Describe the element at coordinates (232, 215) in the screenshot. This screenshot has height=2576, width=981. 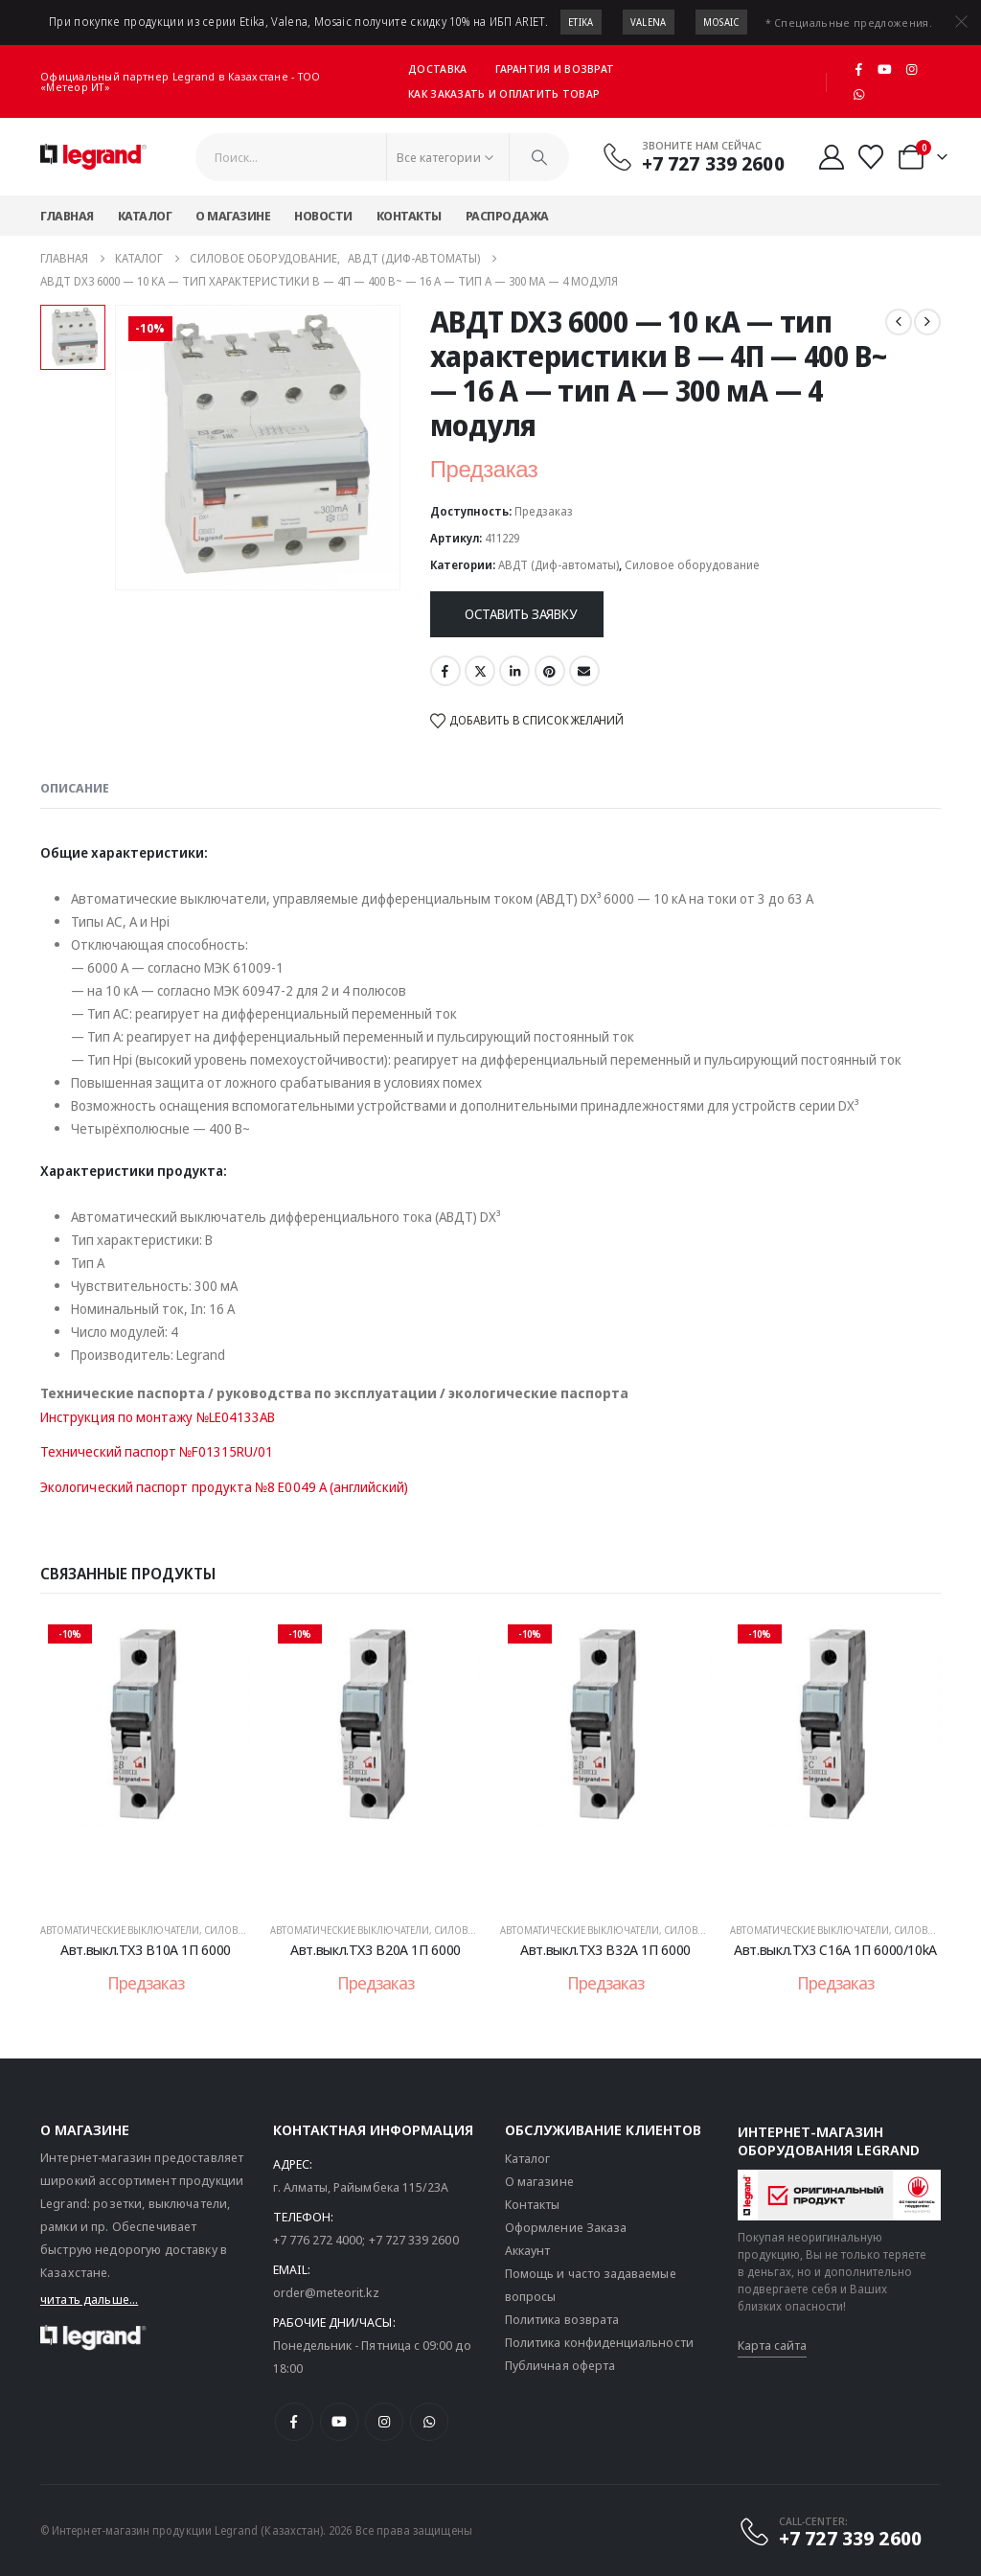
I see `О магазине` at that location.